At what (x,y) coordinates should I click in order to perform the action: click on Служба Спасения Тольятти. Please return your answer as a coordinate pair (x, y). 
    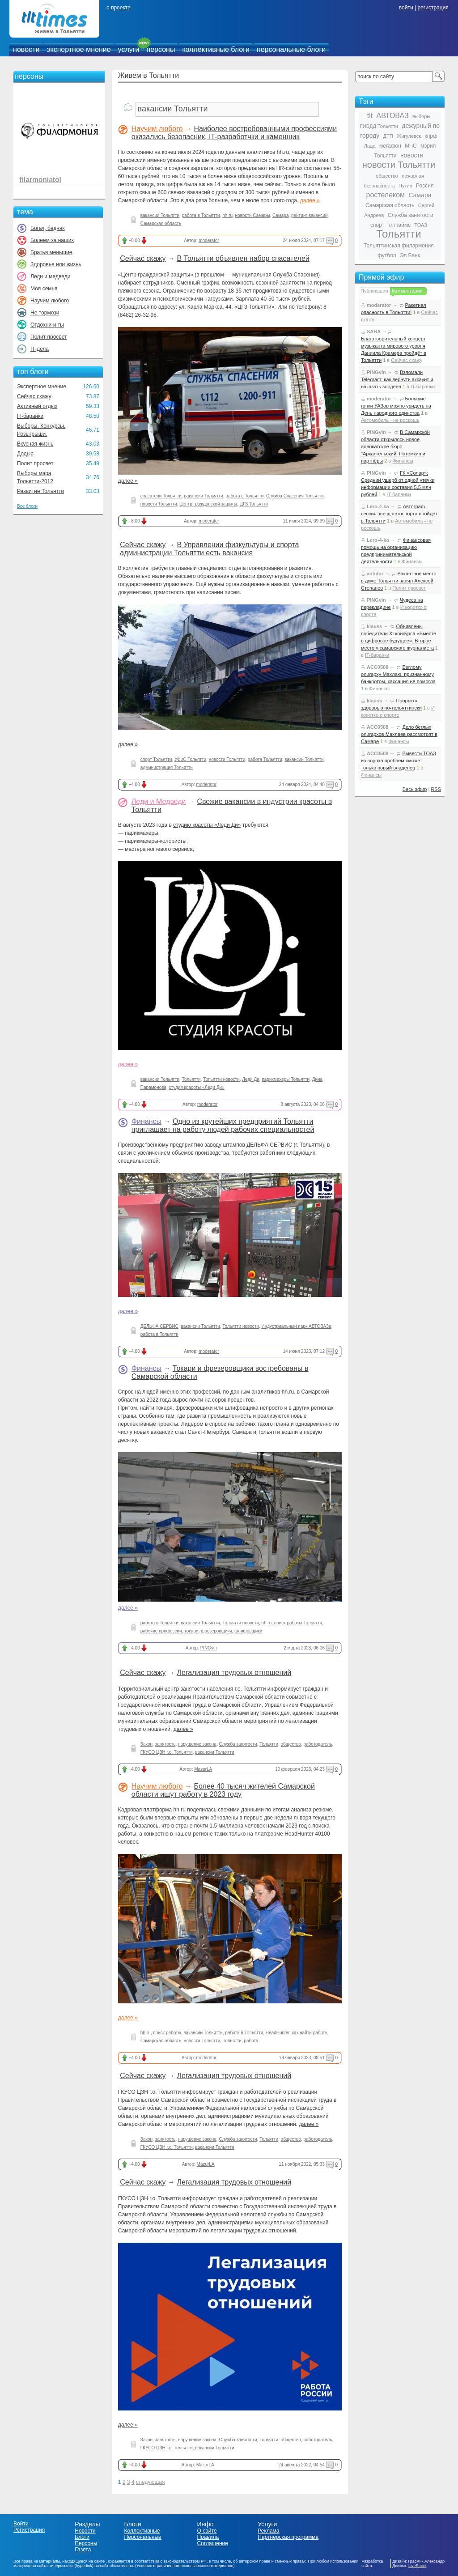
    Looking at the image, I should click on (295, 495).